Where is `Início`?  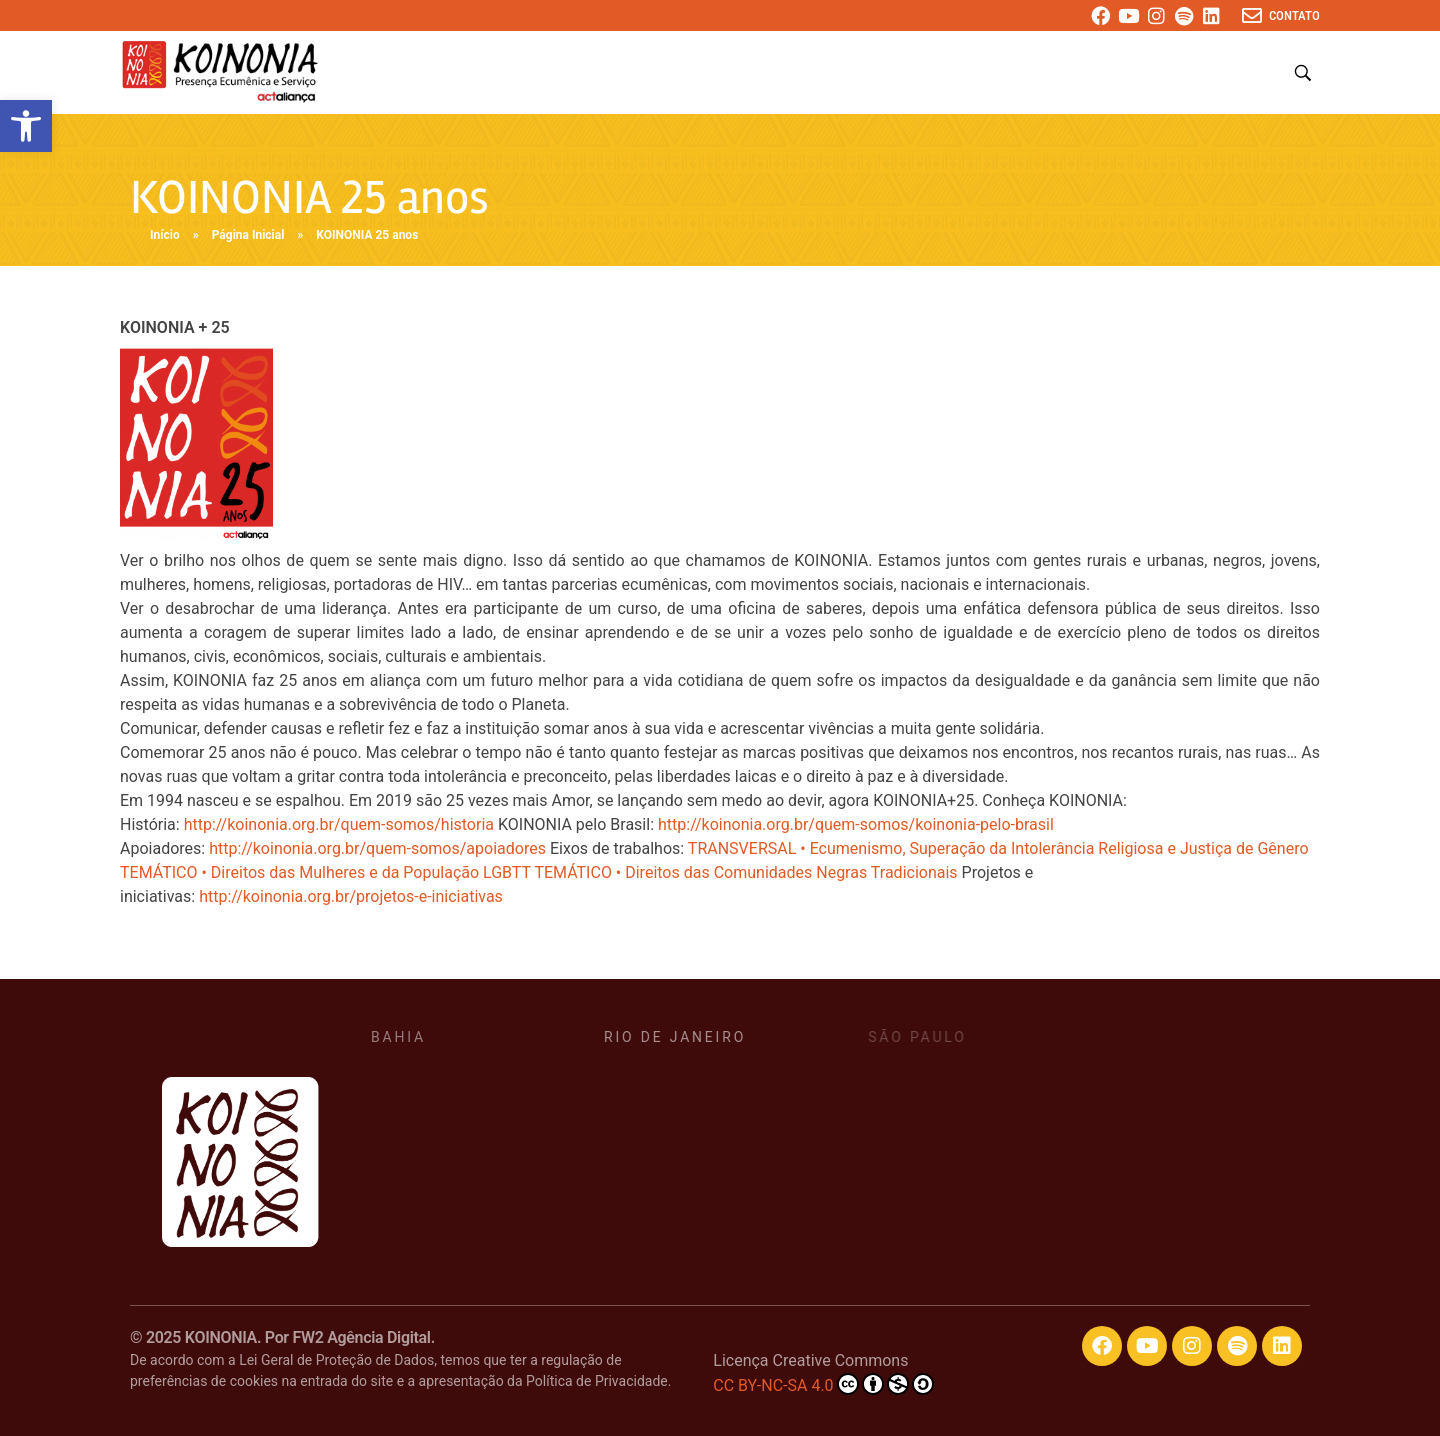 Início is located at coordinates (165, 235).